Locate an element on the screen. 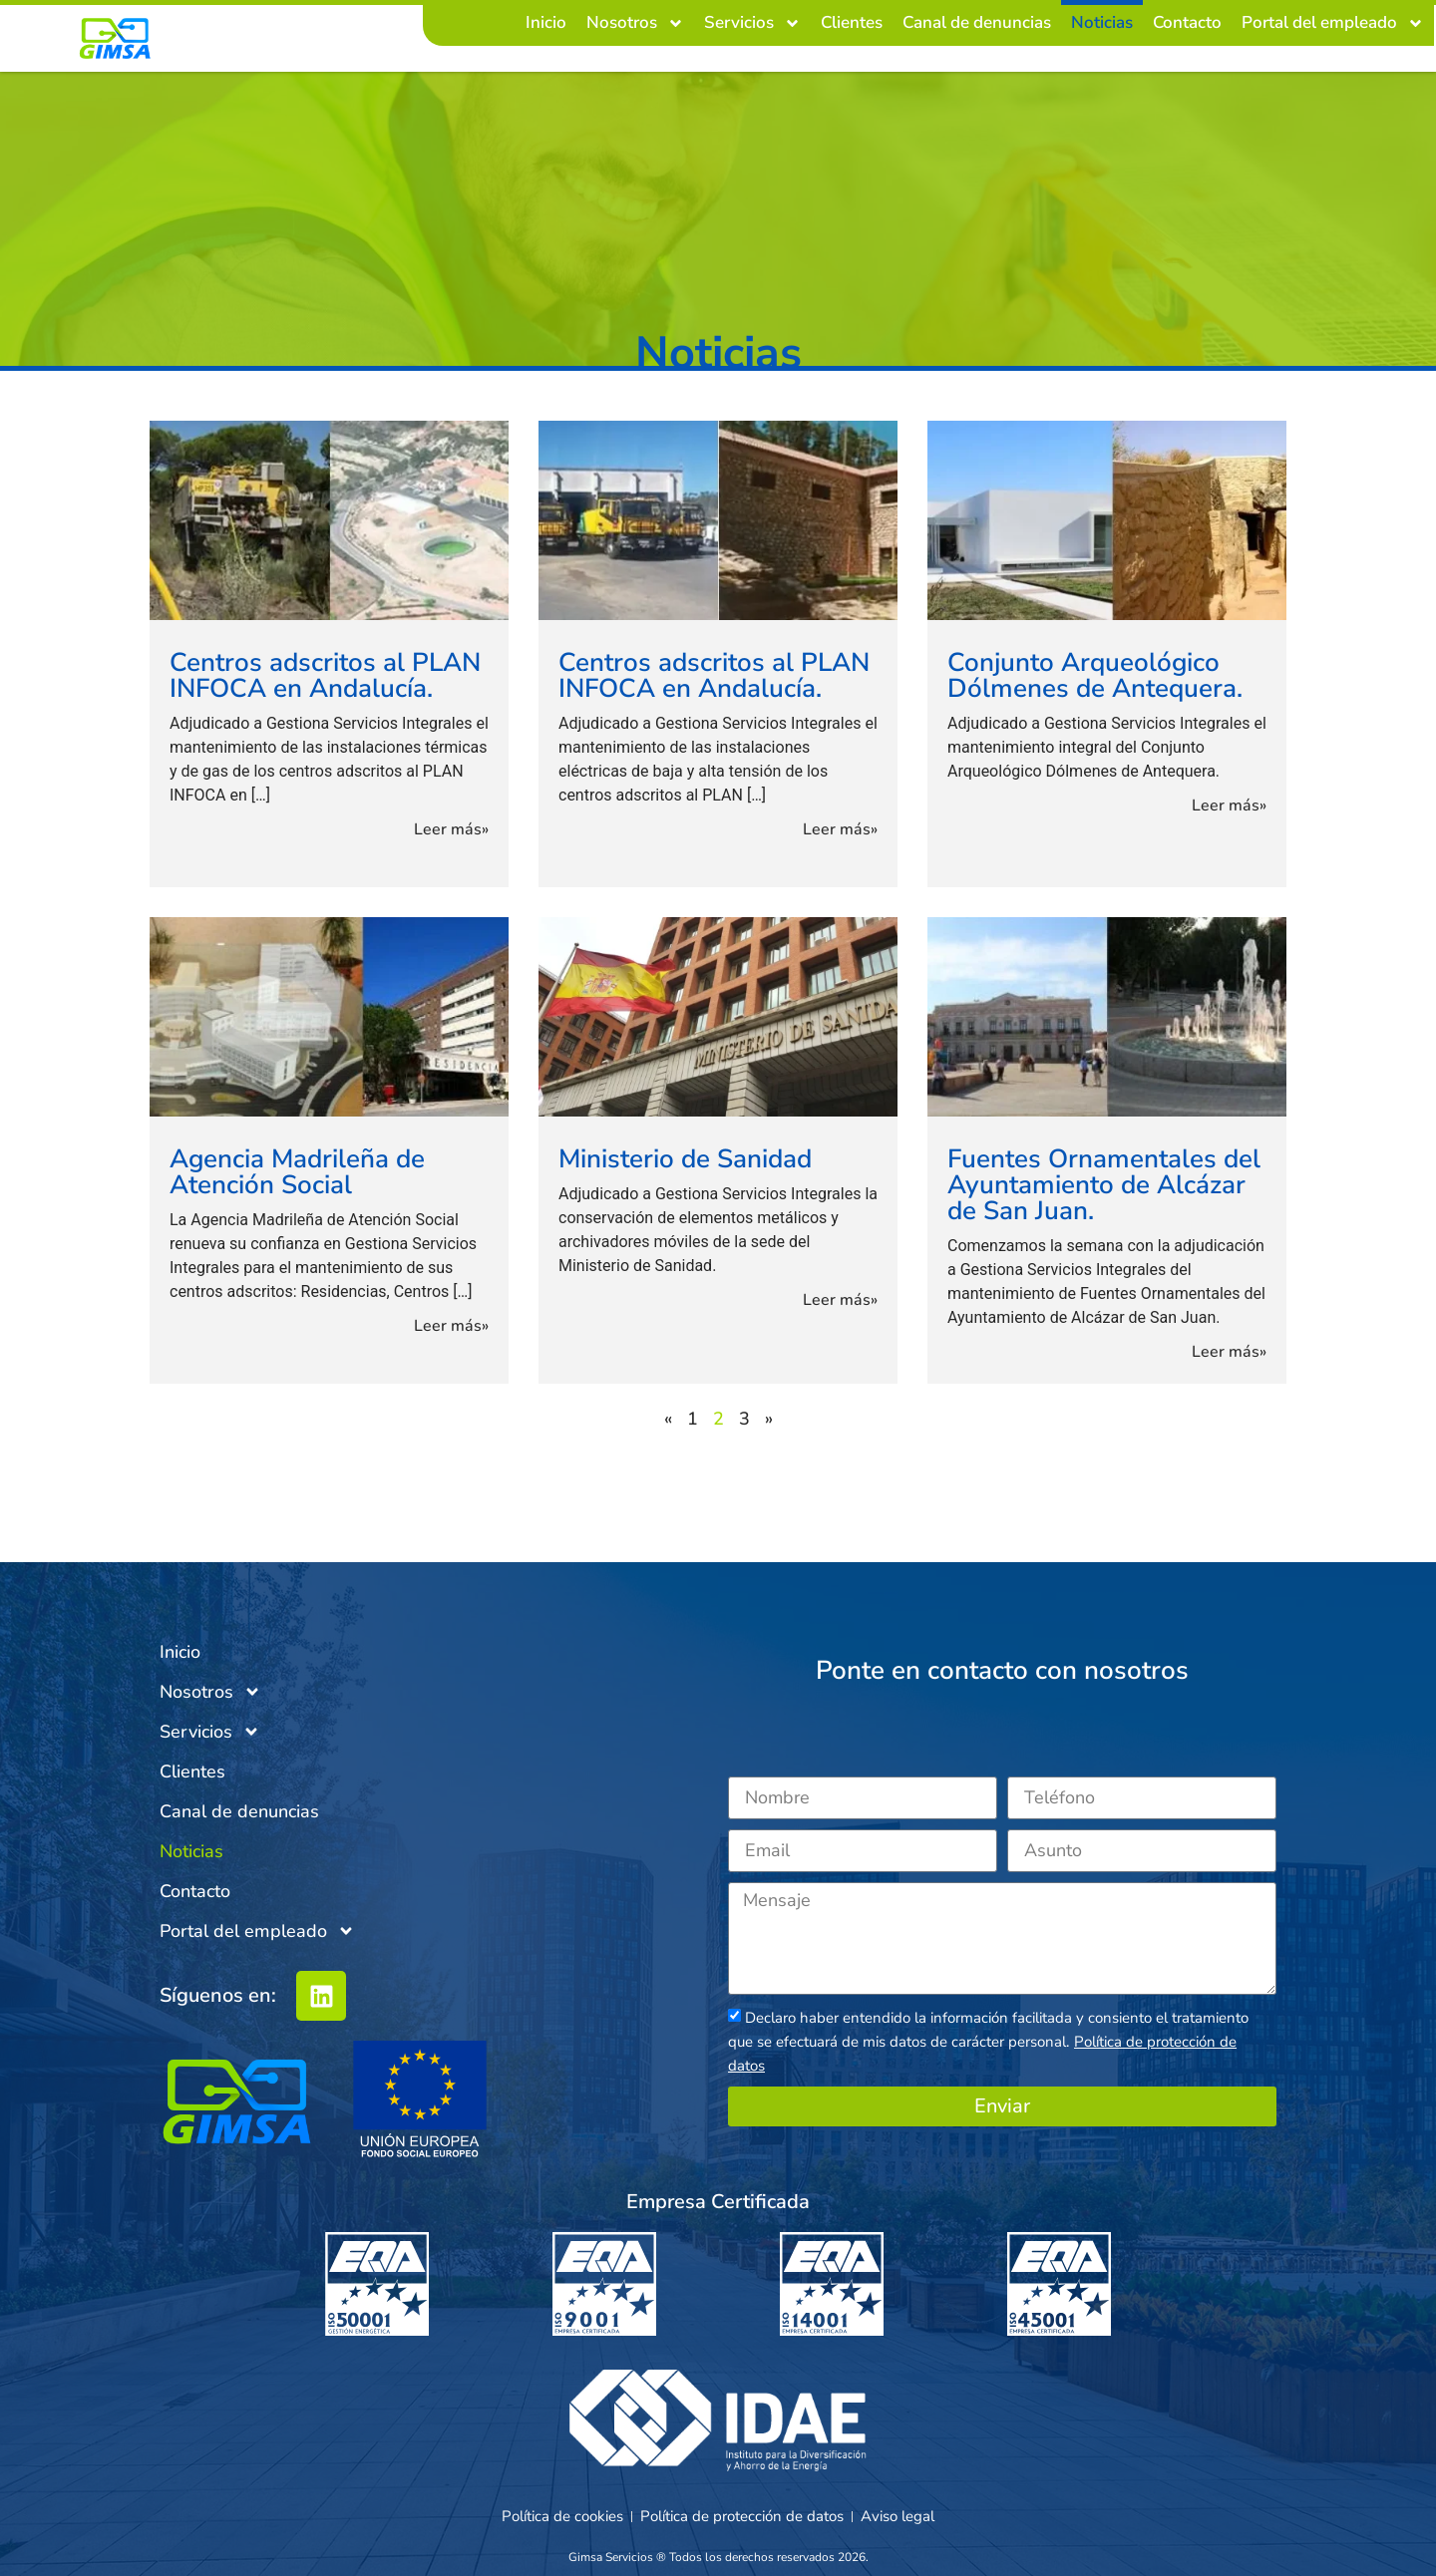  Servicios is located at coordinates (752, 23).